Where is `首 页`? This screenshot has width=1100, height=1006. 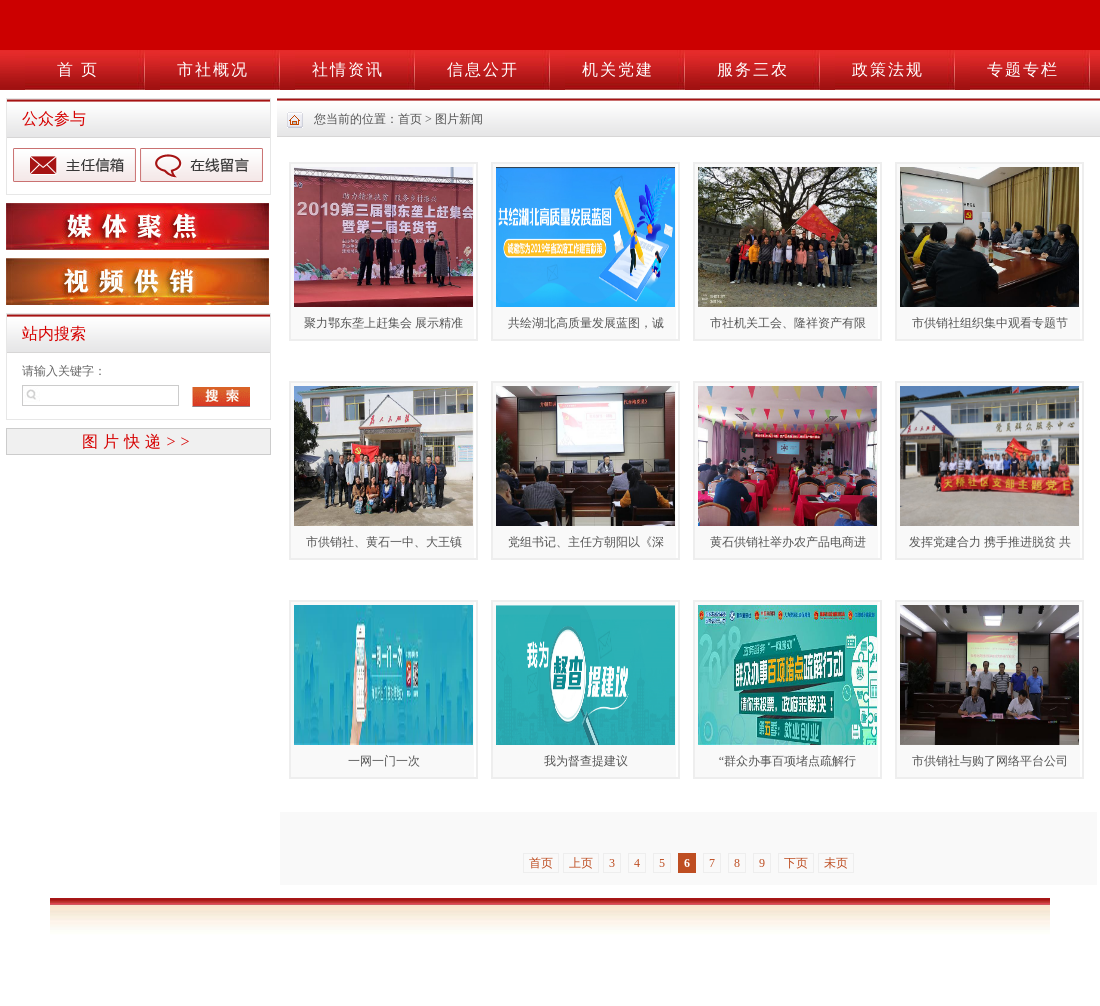 首 页 is located at coordinates (78, 69).